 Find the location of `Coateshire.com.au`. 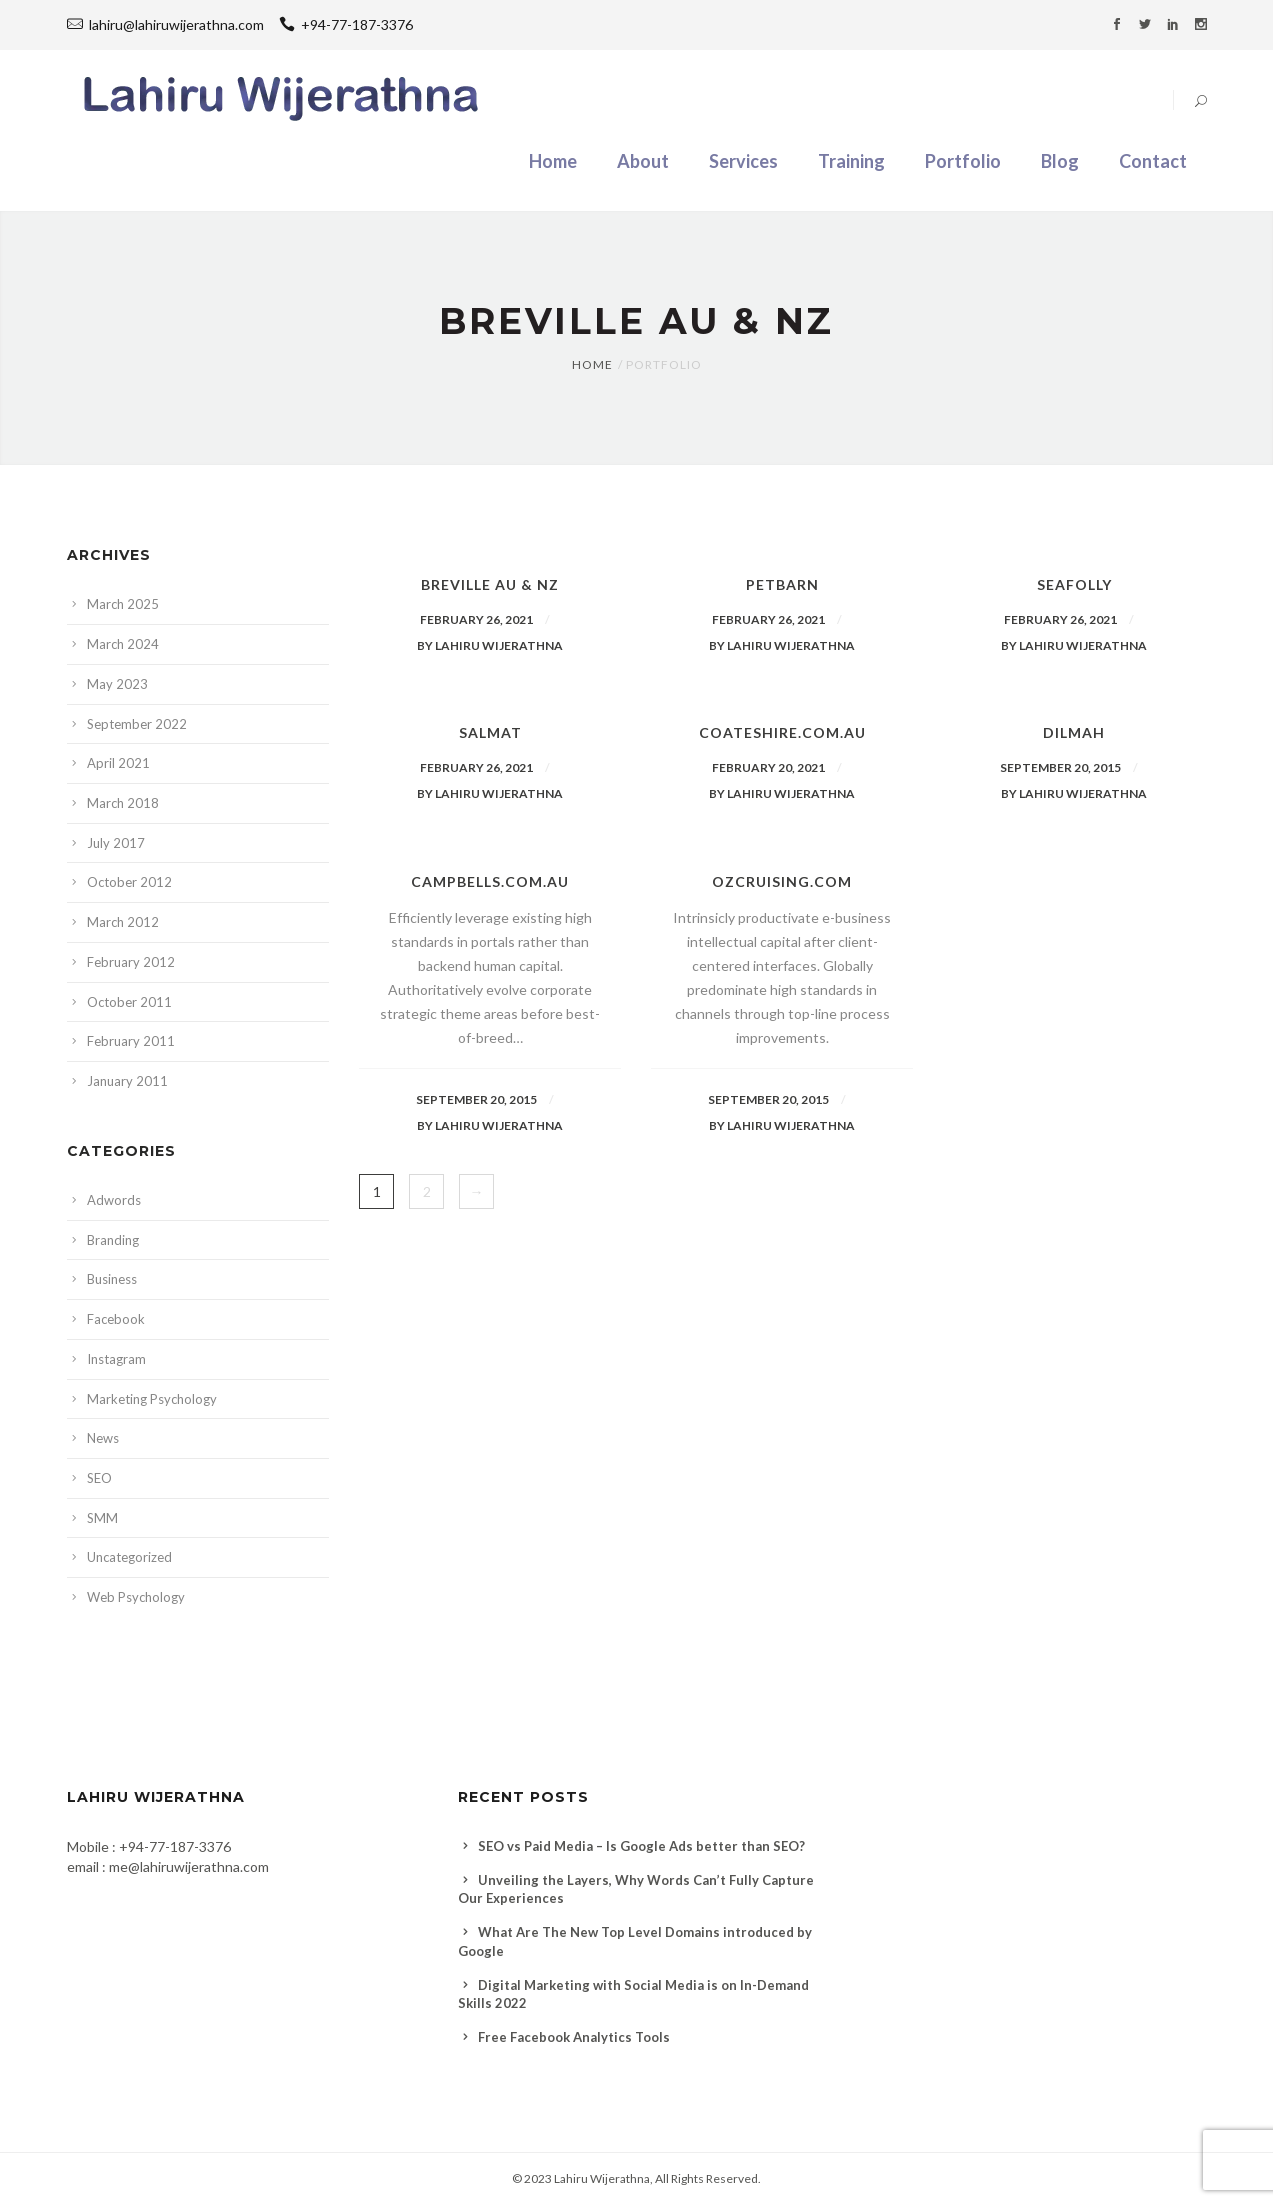

Coateshire.com.au is located at coordinates (782, 732).